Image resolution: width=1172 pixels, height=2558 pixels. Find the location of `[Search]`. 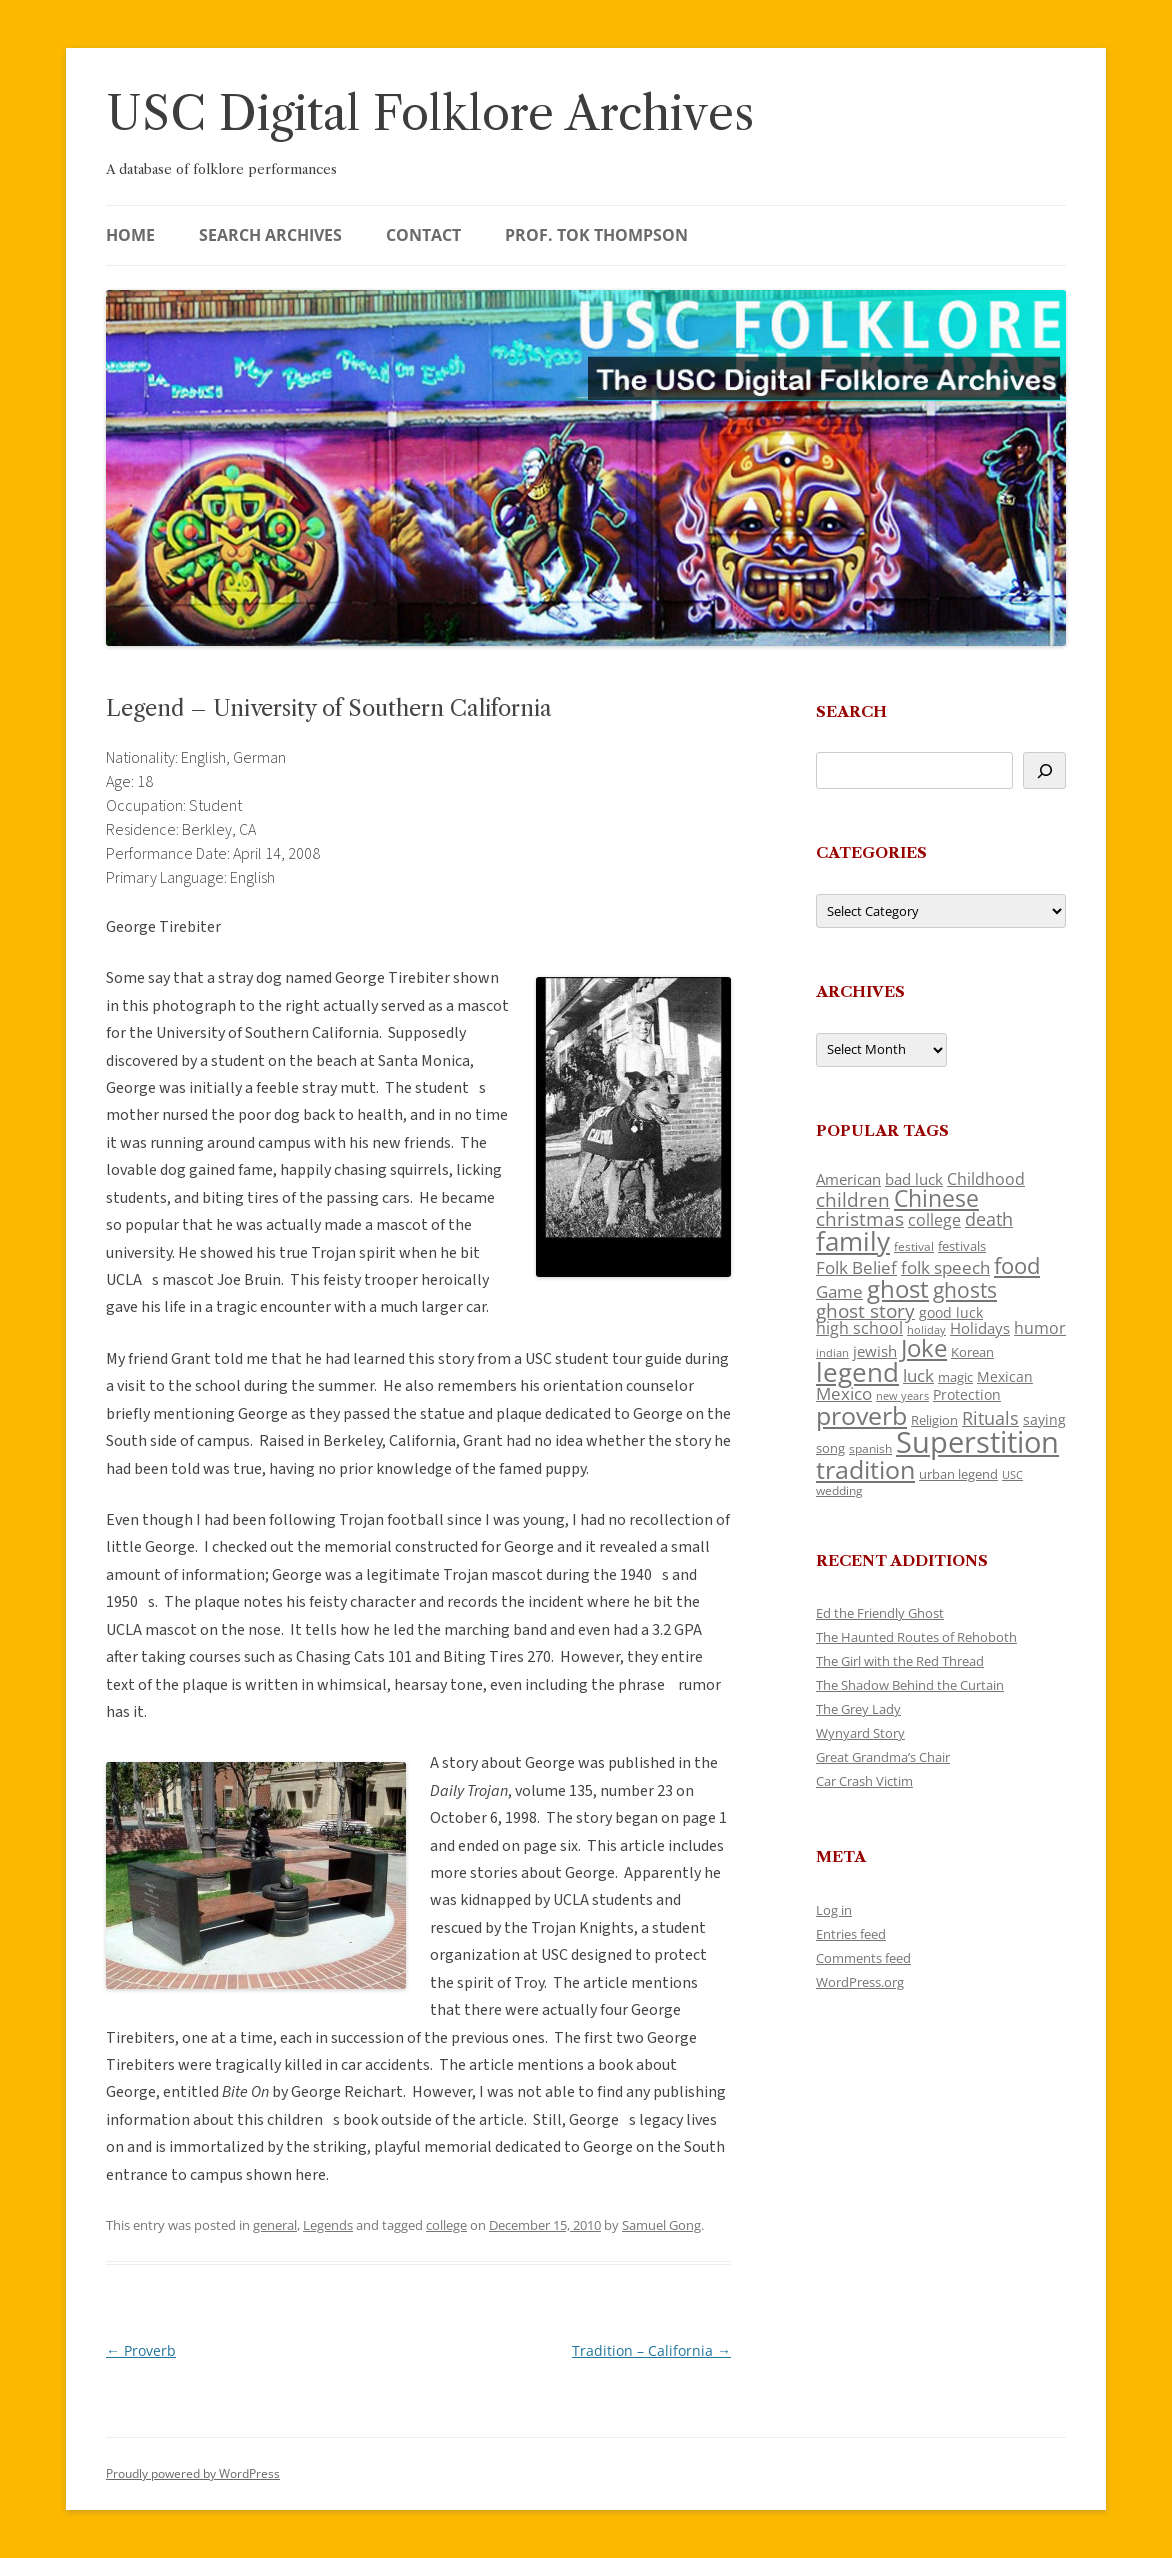

[Search] is located at coordinates (1044, 770).